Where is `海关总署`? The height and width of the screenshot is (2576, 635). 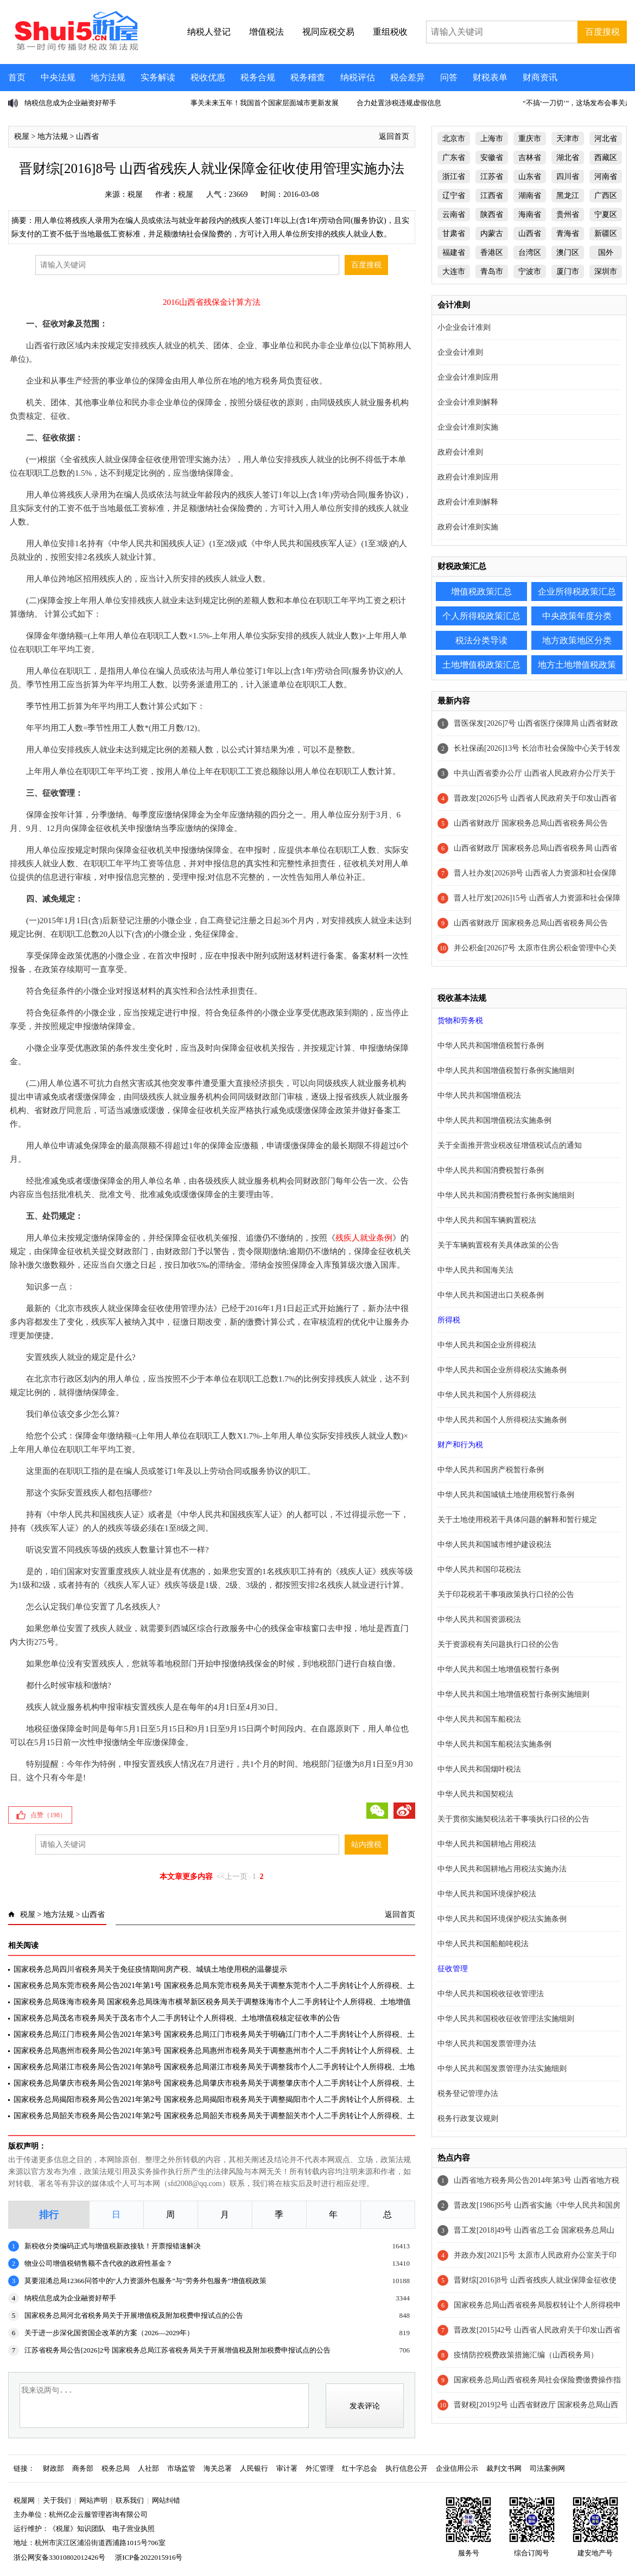 海关总署 is located at coordinates (218, 2468).